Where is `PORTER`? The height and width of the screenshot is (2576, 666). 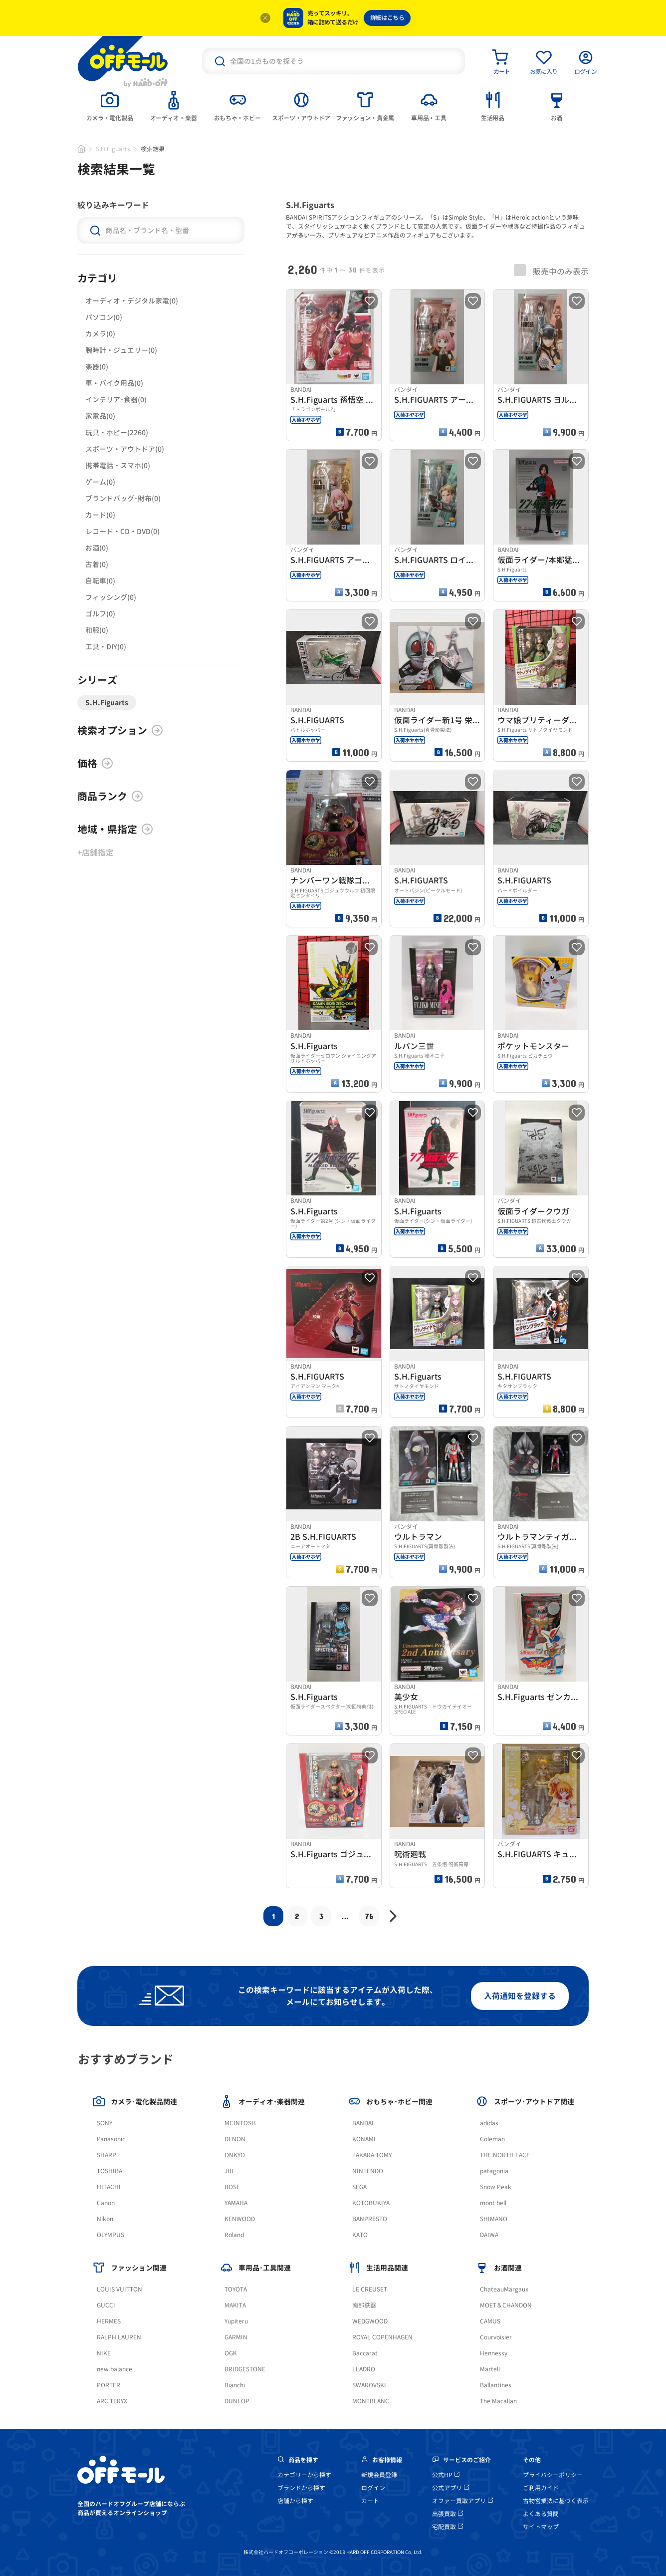 PORTER is located at coordinates (108, 2385).